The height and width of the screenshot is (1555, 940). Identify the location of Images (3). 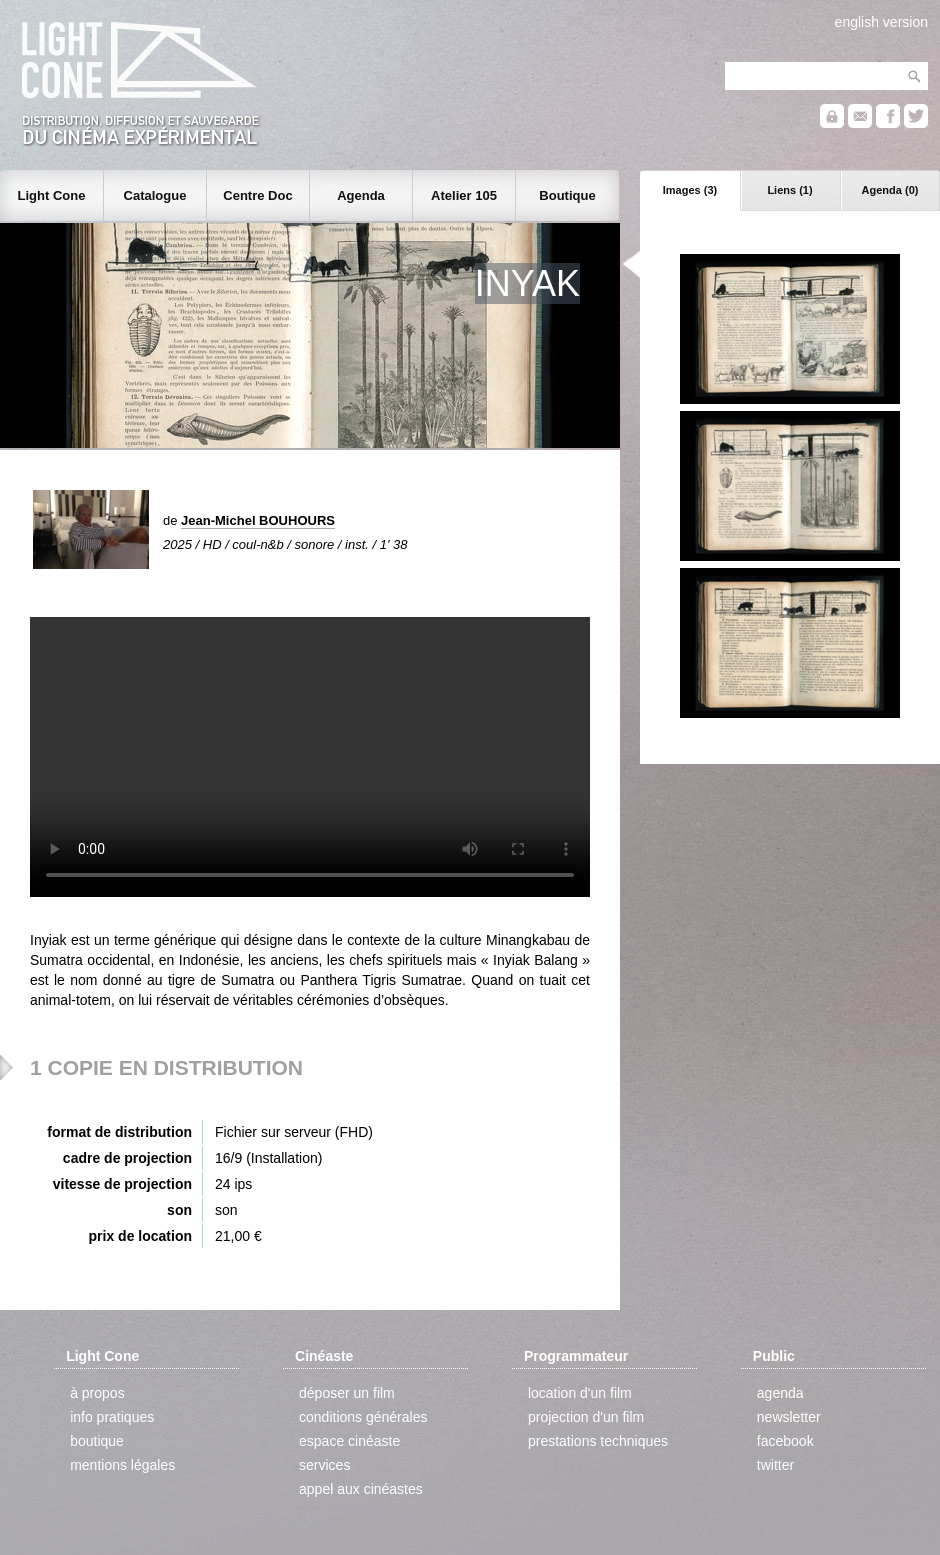
(690, 190).